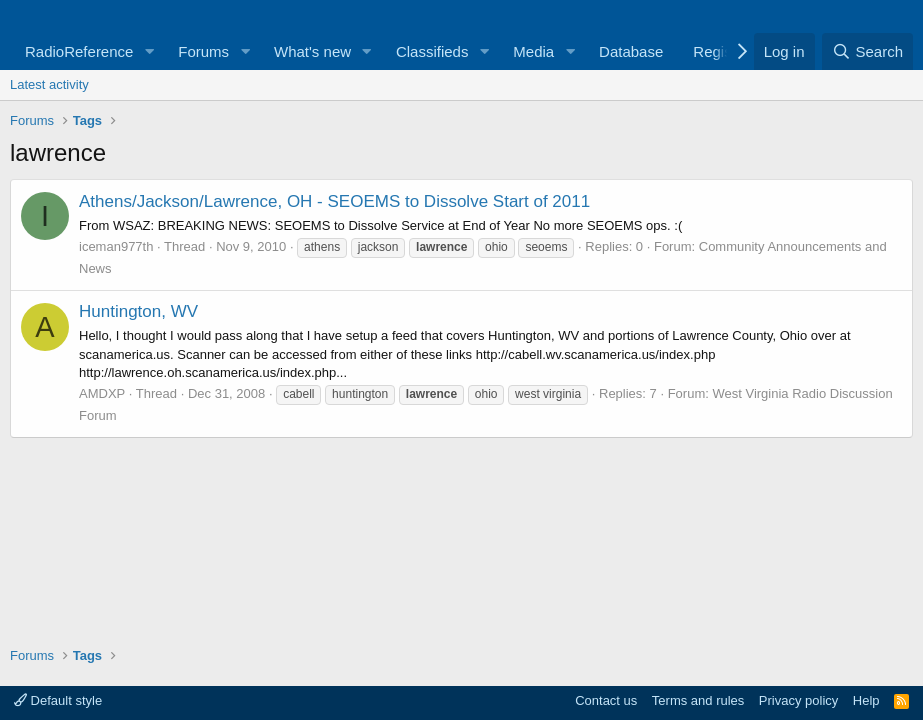 The image size is (923, 720). I want to click on Athens/Jackson/Lawrence, OH - SEOEMS to Dissolve Start of 2011, so click(334, 201).